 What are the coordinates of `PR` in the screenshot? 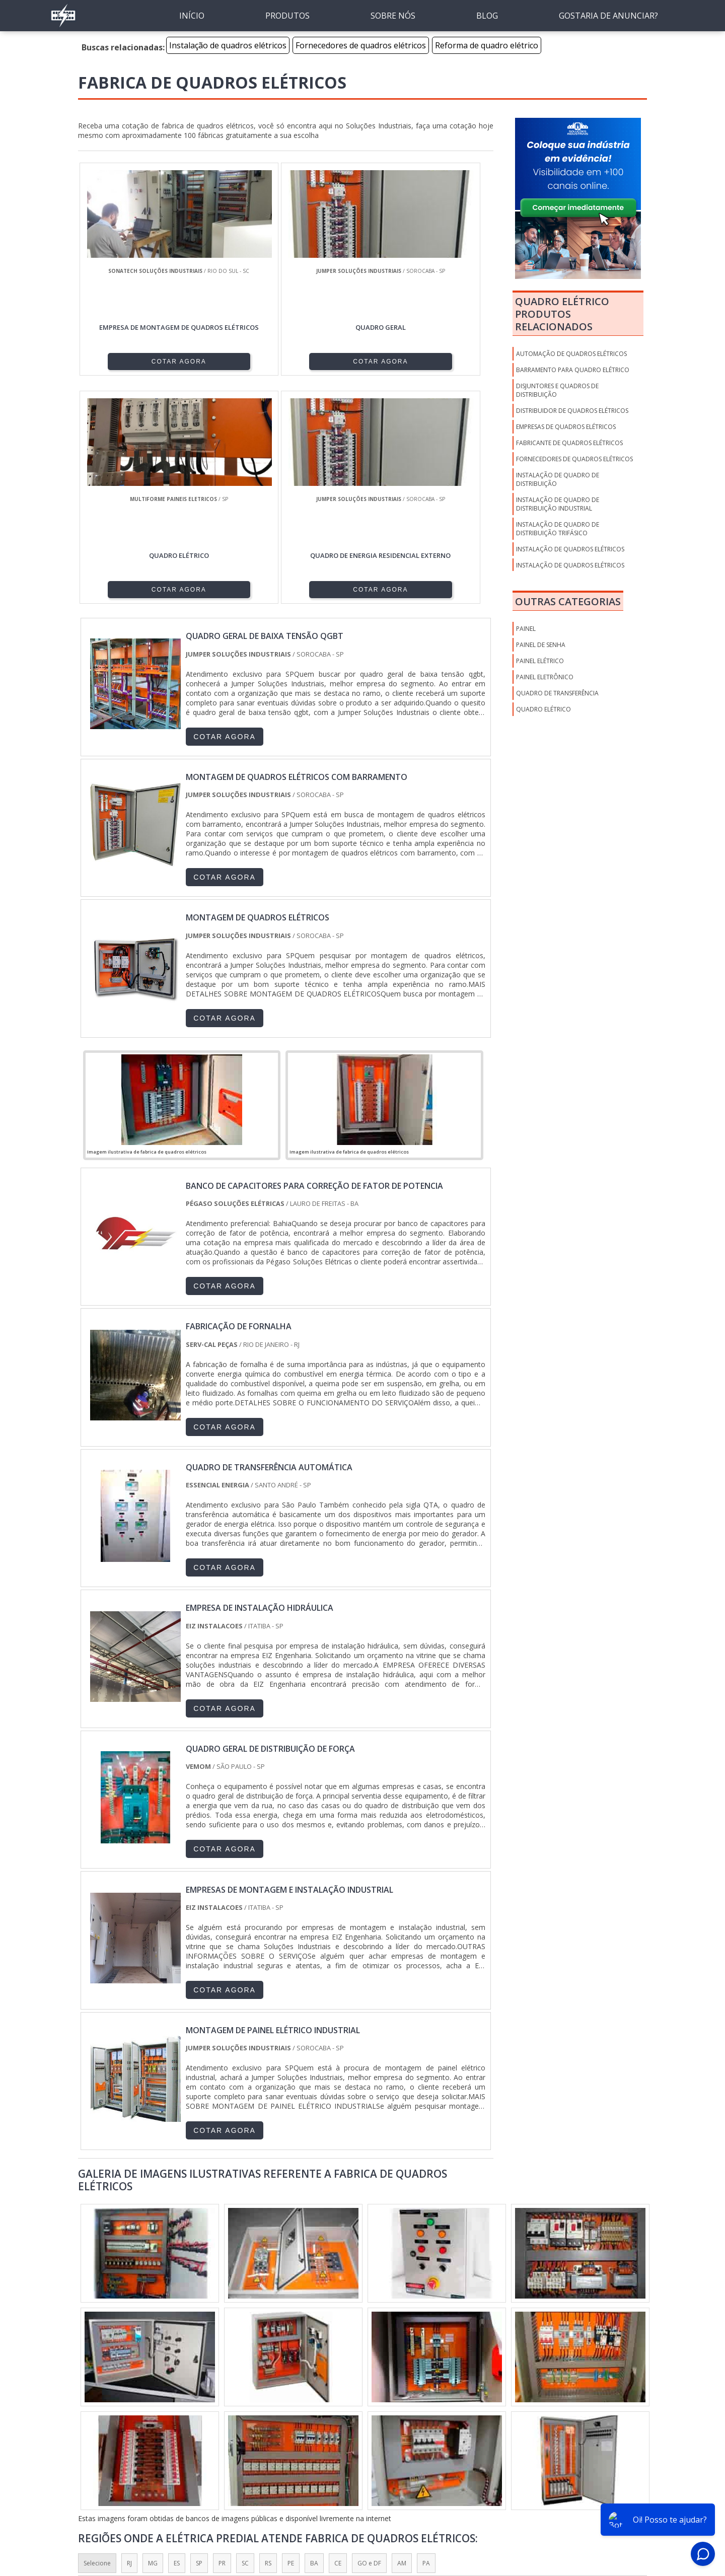 It's located at (222, 2338).